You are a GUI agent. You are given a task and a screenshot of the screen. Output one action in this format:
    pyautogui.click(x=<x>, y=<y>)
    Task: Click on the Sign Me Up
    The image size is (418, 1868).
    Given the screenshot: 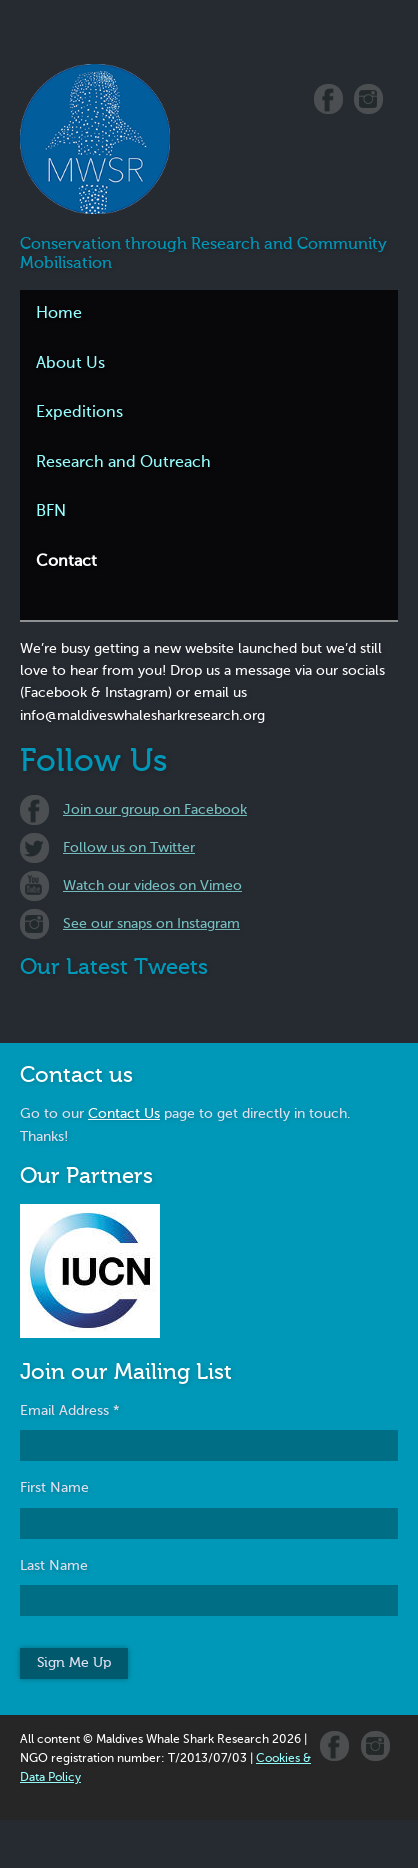 What is the action you would take?
    pyautogui.click(x=74, y=1663)
    